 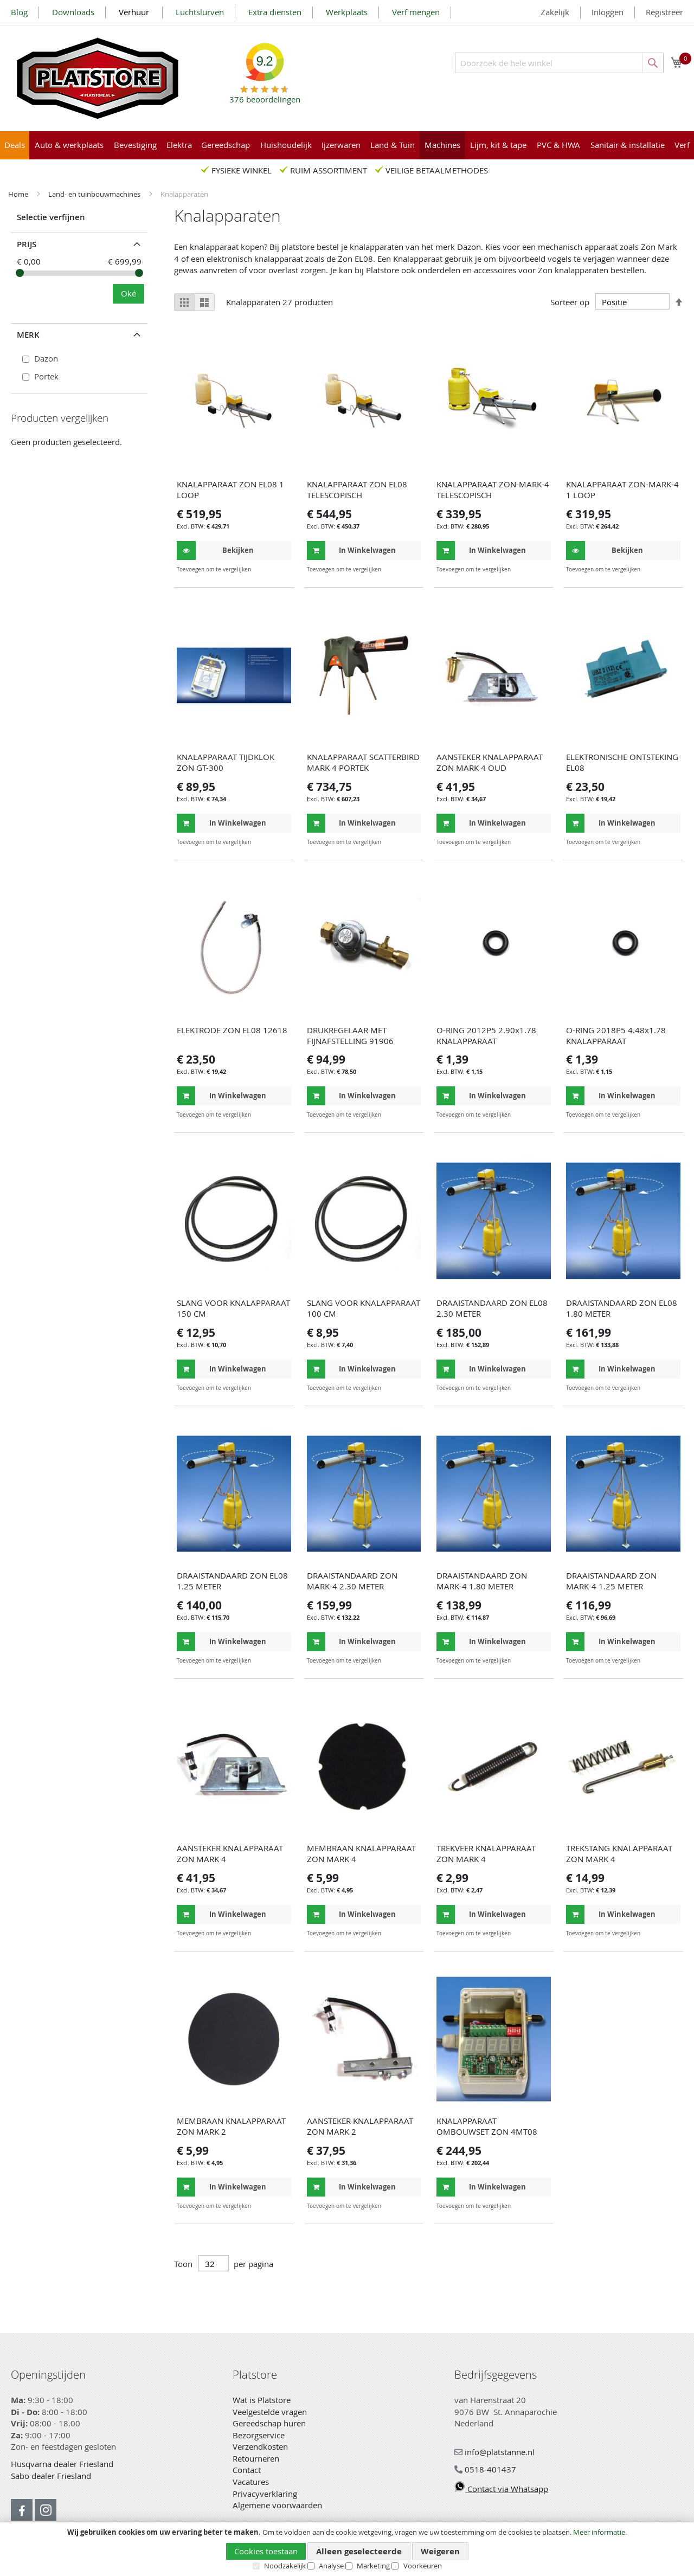 I want to click on Sabo dealer Friesland, so click(x=51, y=2475).